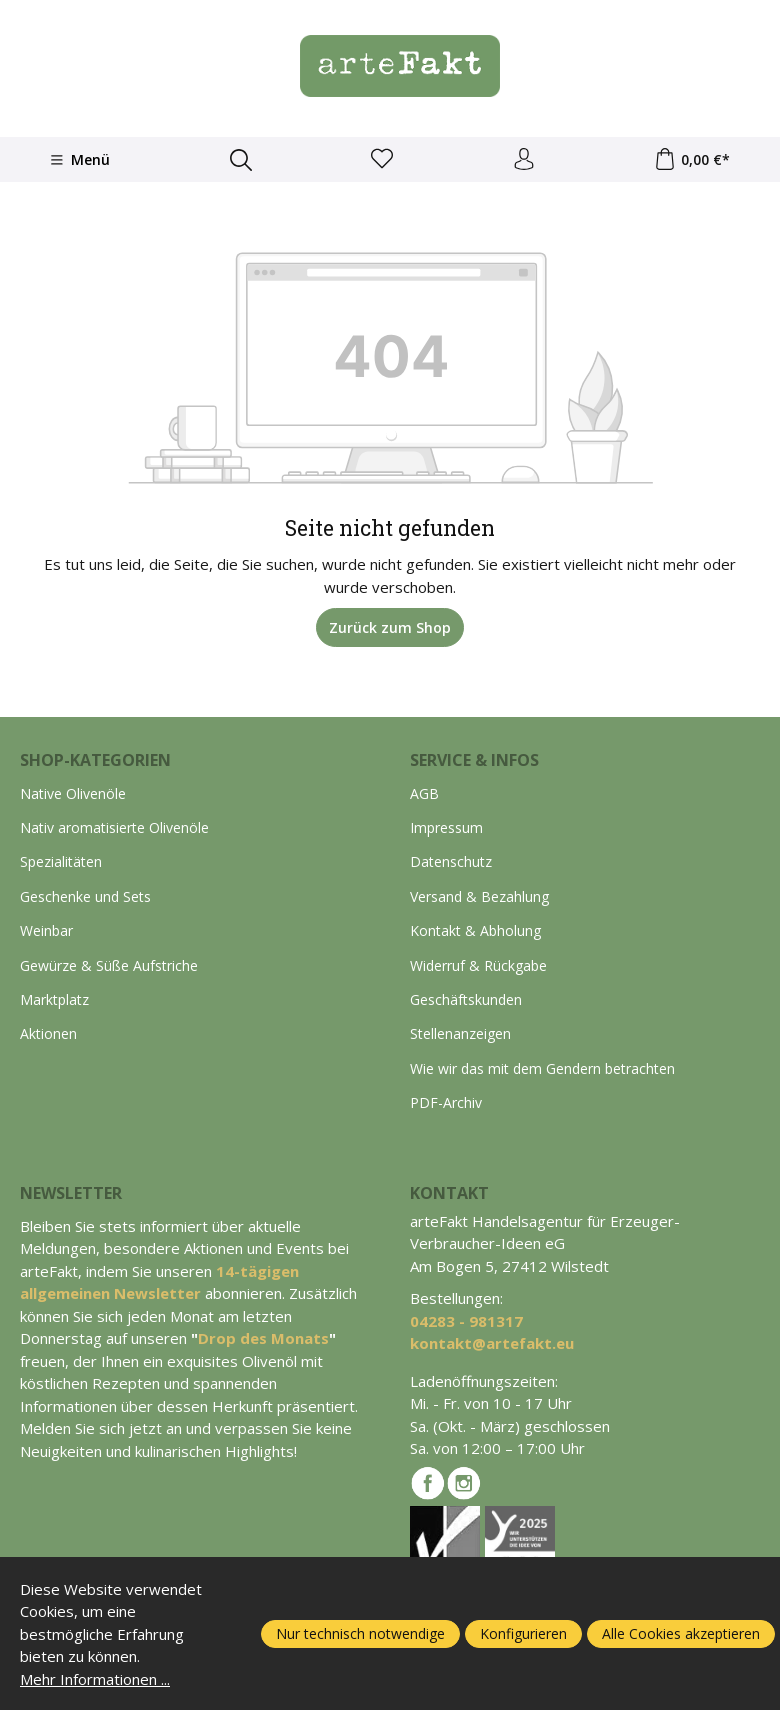  What do you see at coordinates (479, 896) in the screenshot?
I see `Versand & Bezahlung` at bounding box center [479, 896].